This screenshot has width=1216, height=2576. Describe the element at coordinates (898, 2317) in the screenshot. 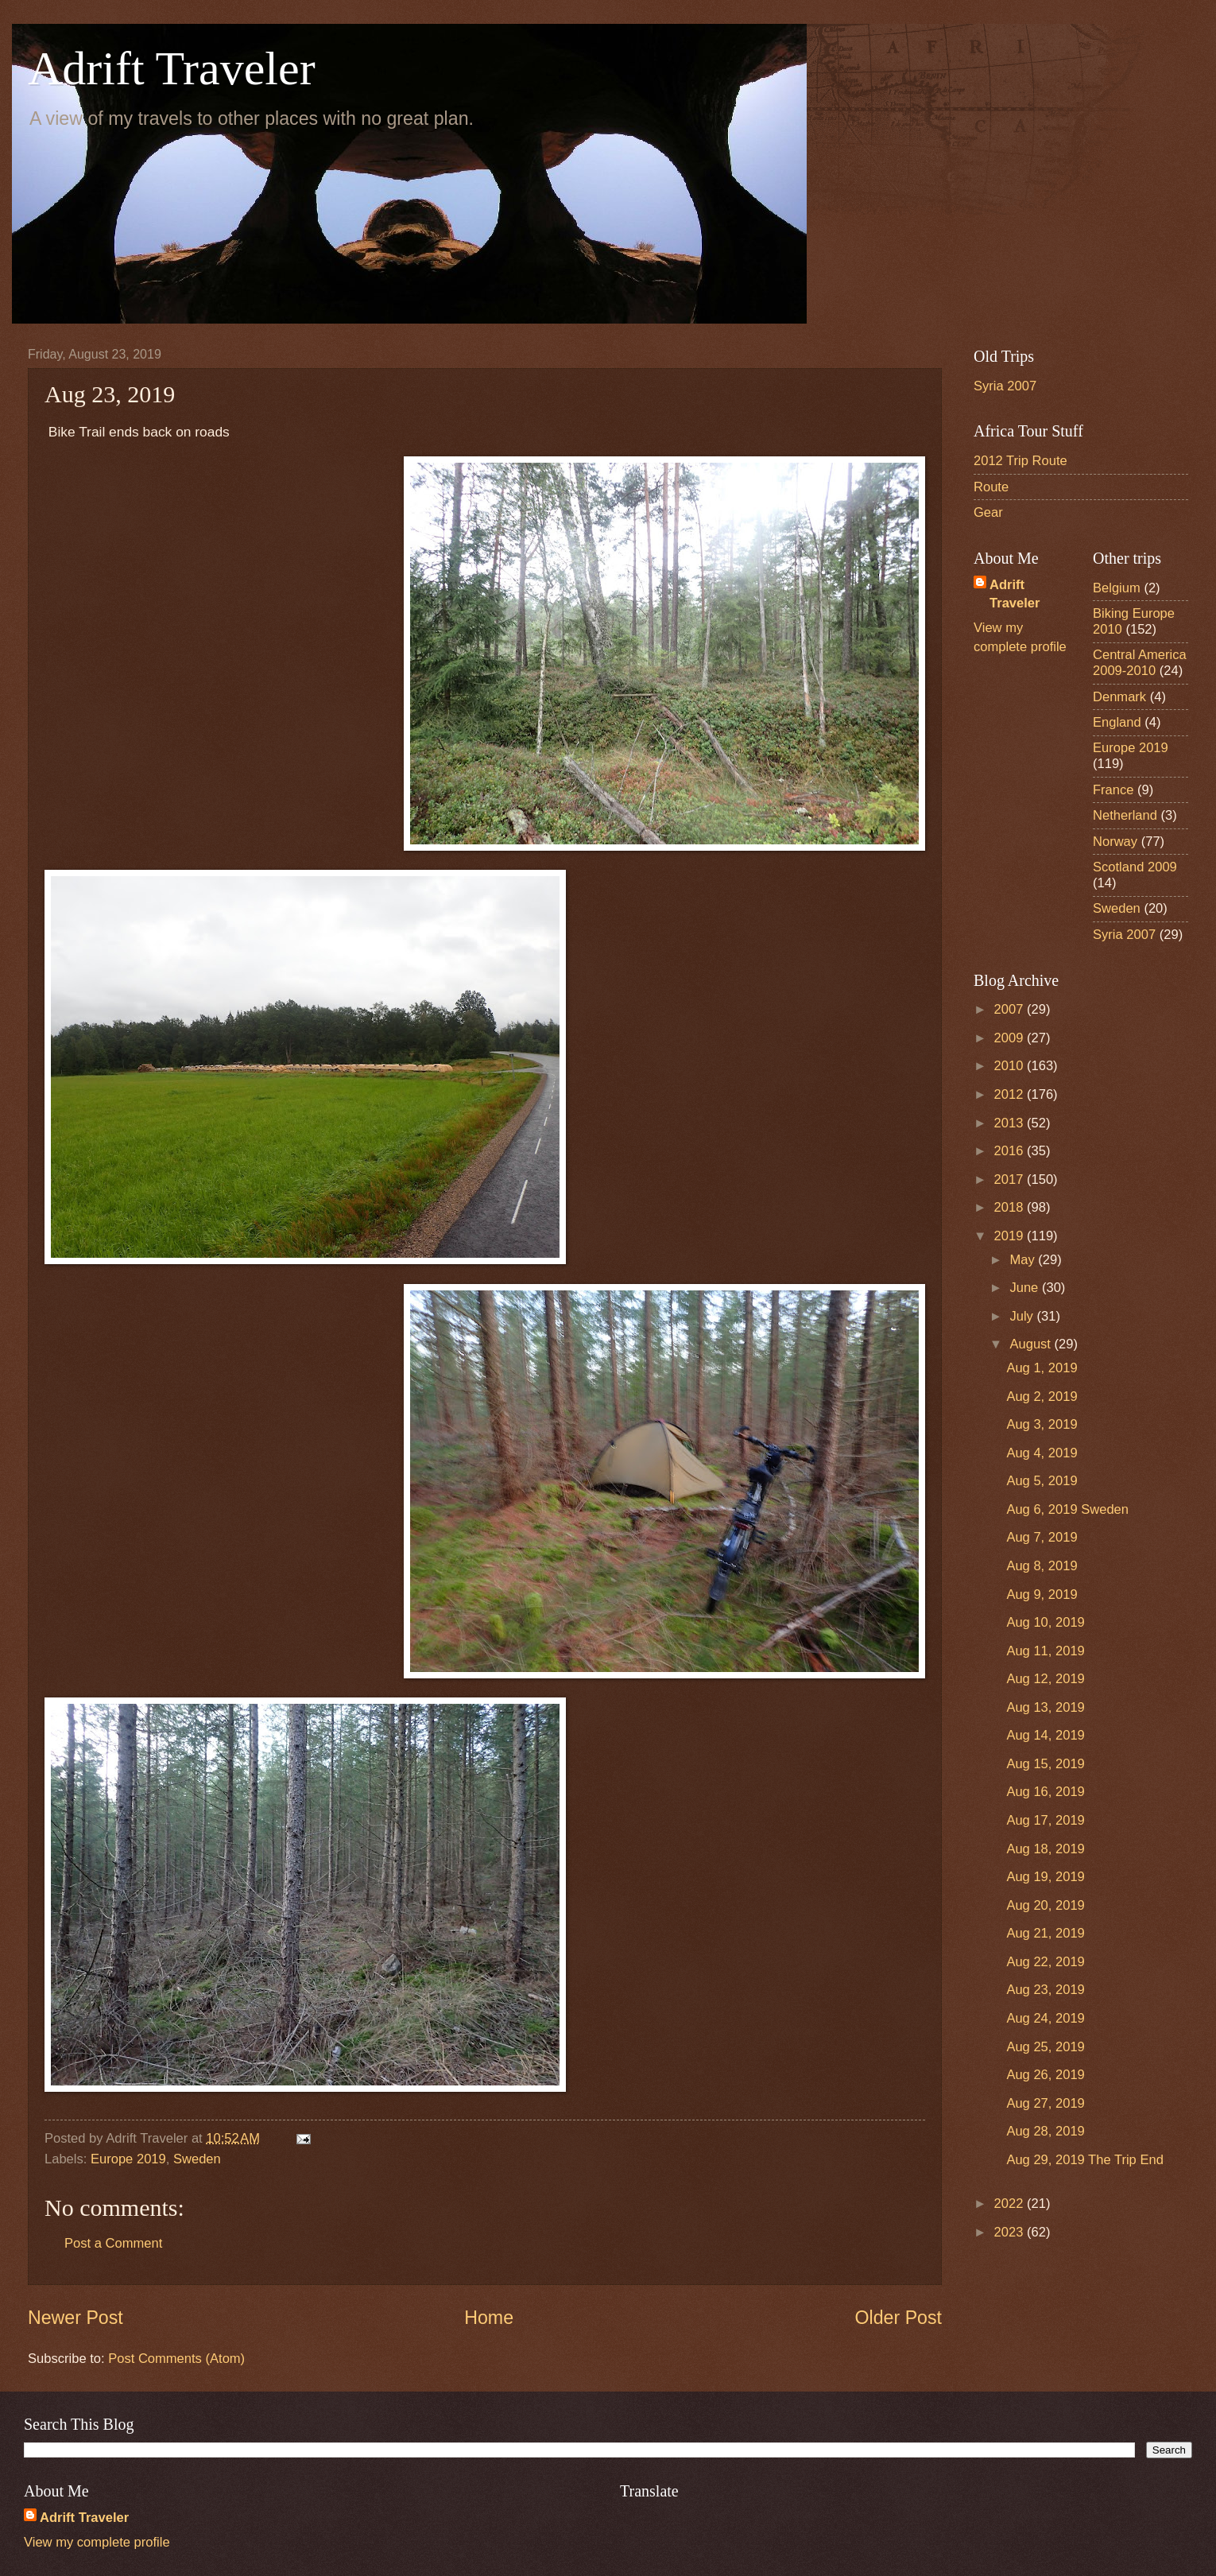

I see `Older Post` at that location.